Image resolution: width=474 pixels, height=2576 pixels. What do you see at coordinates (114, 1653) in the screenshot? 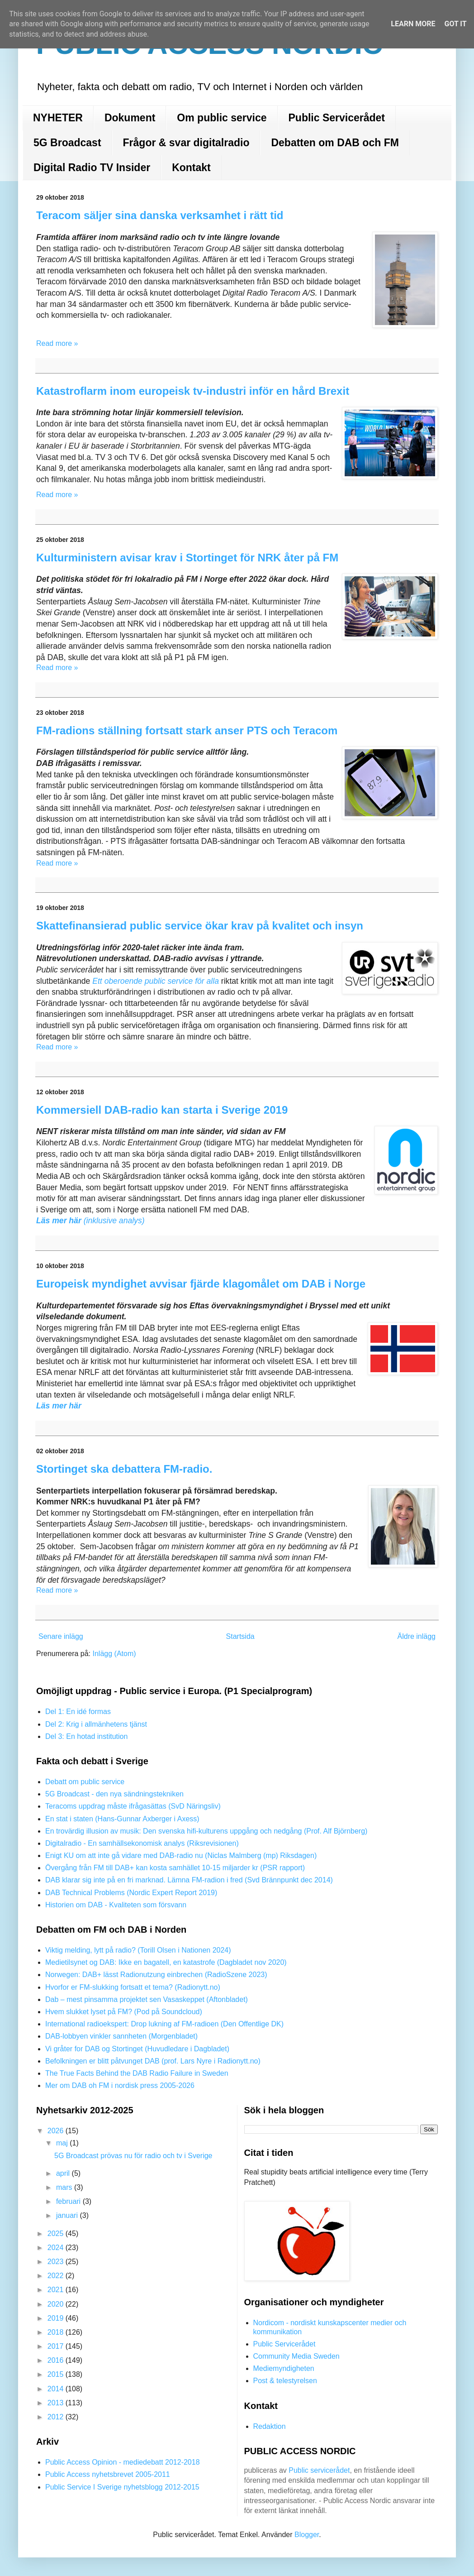
I see `Inlägg (Atom)` at bounding box center [114, 1653].